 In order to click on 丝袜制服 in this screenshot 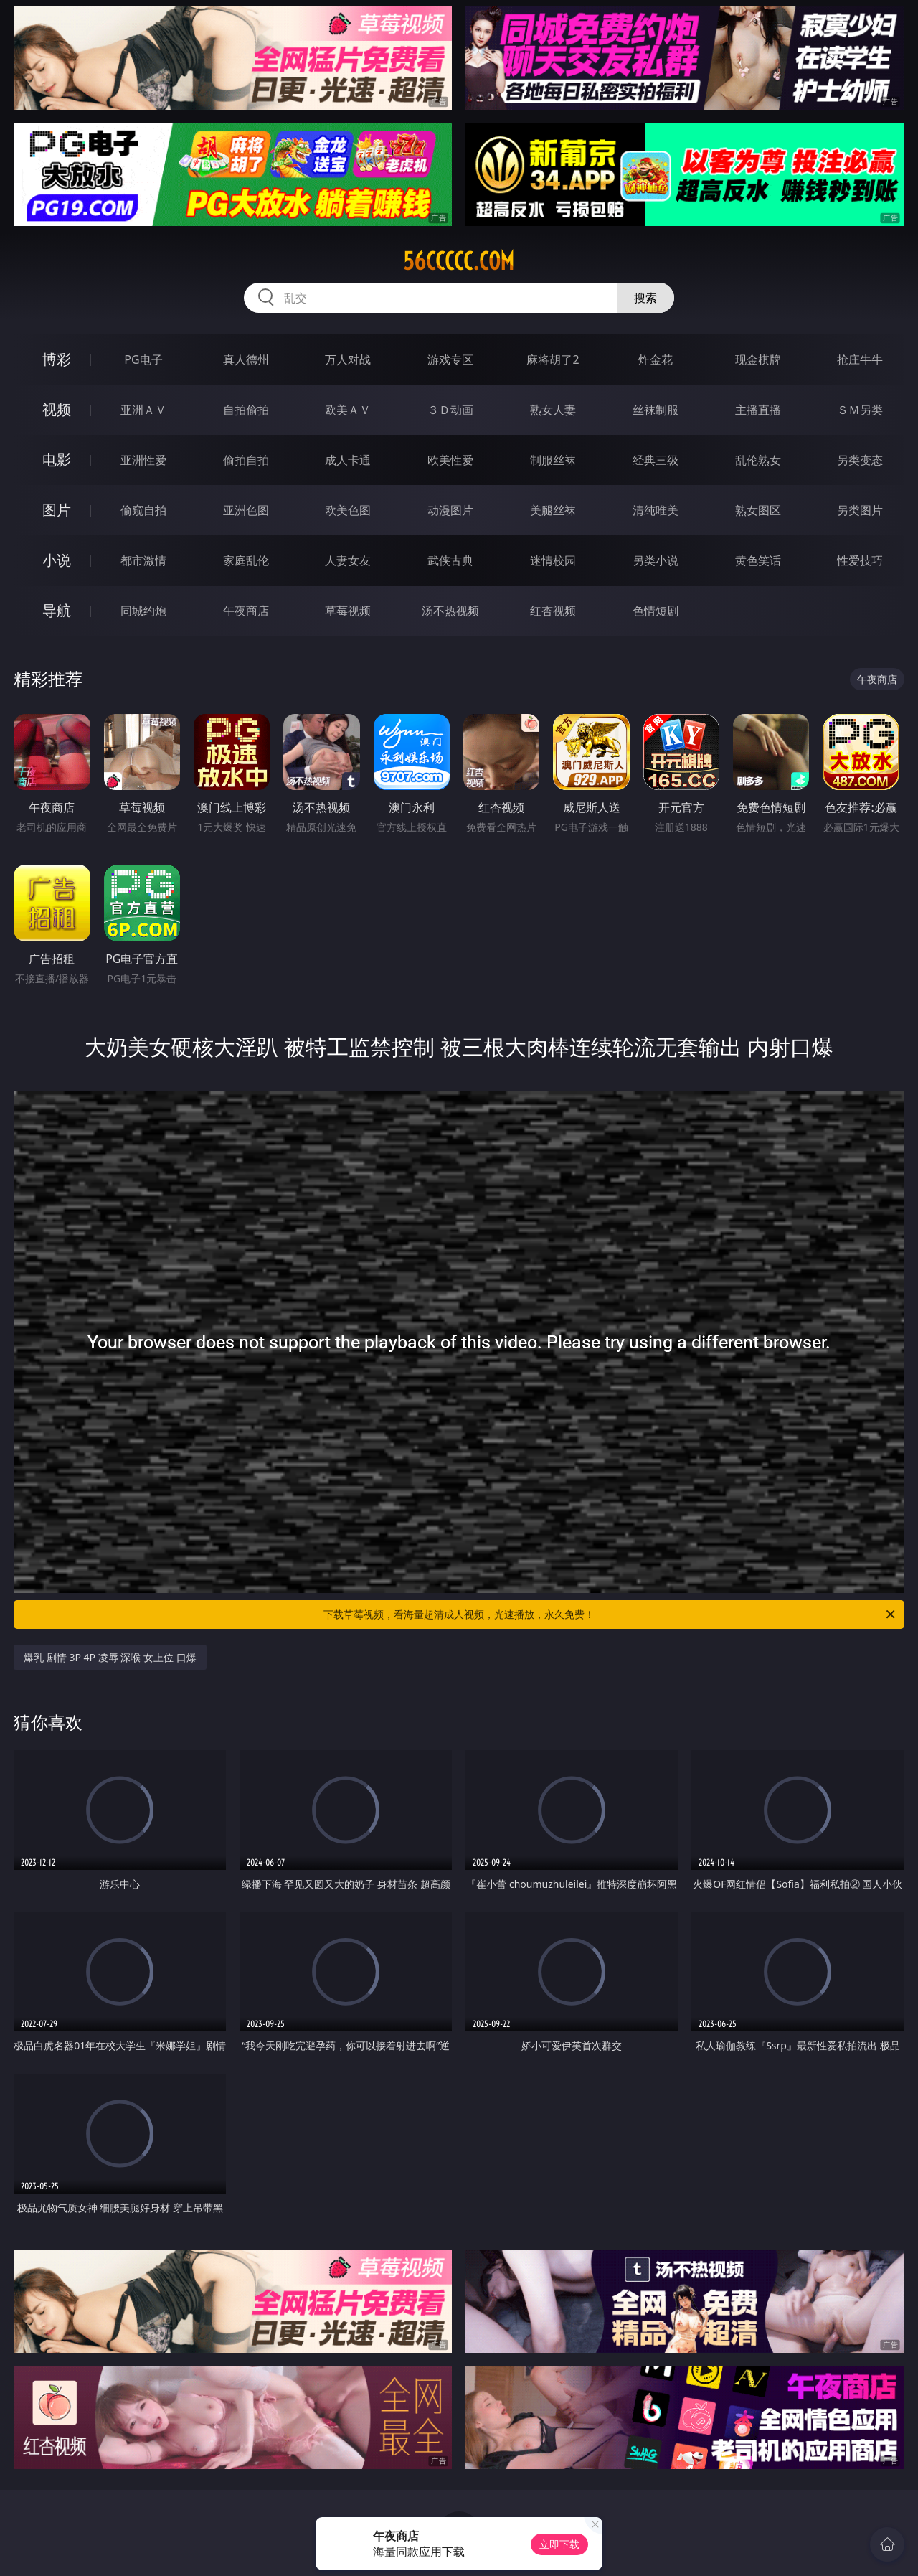, I will do `click(655, 410)`.